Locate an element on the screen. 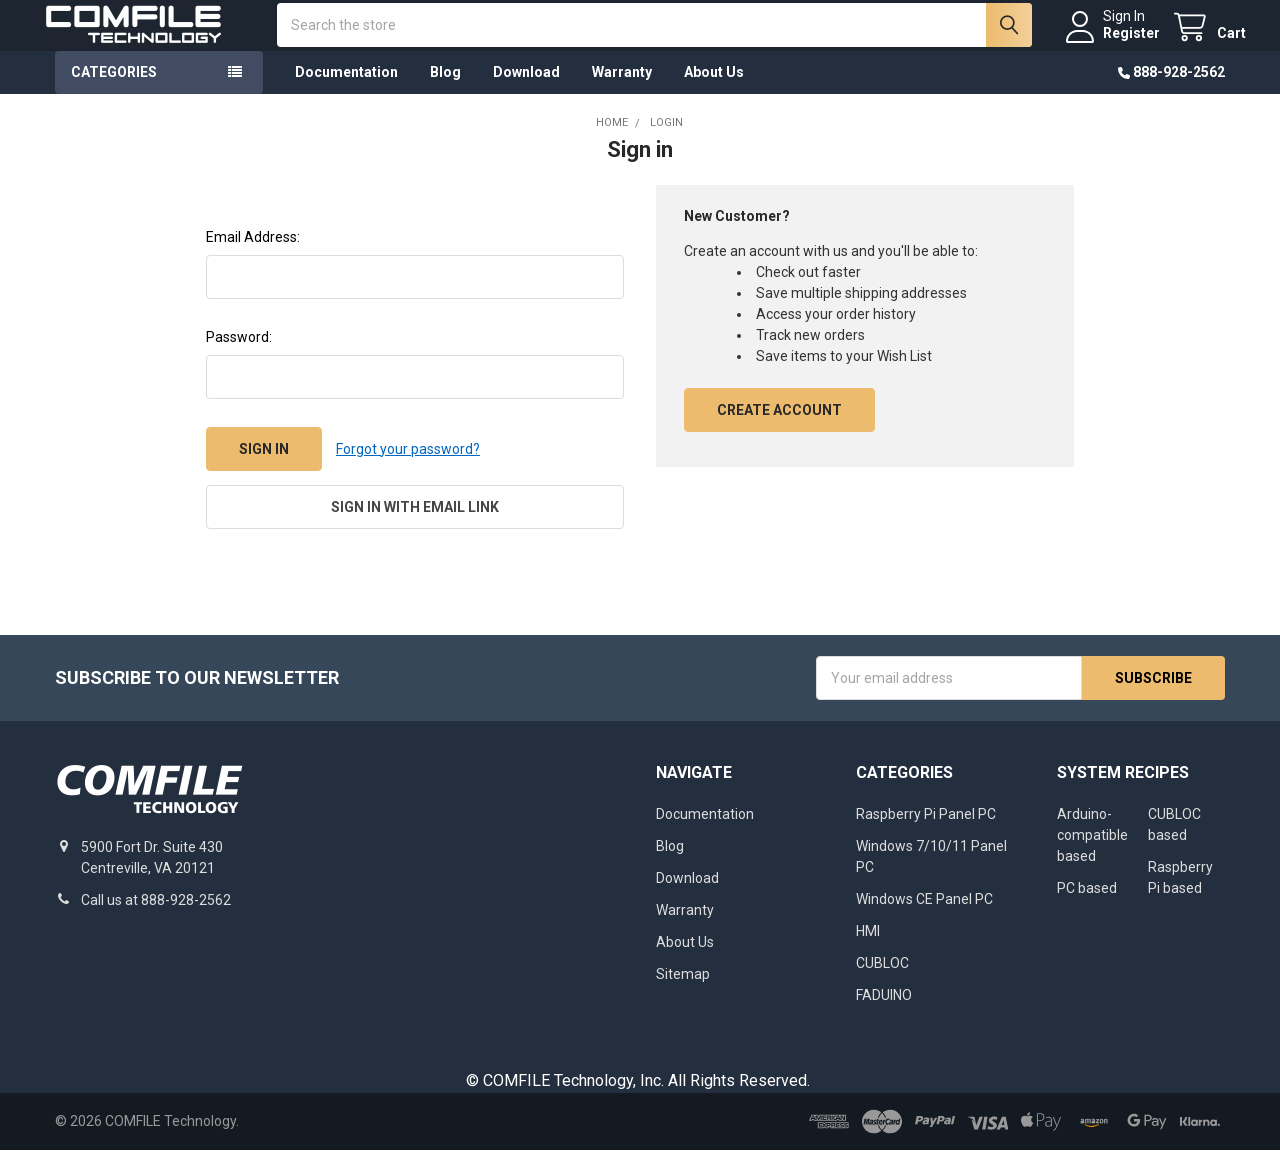 This screenshot has height=1170, width=1280. Warranty is located at coordinates (622, 93).